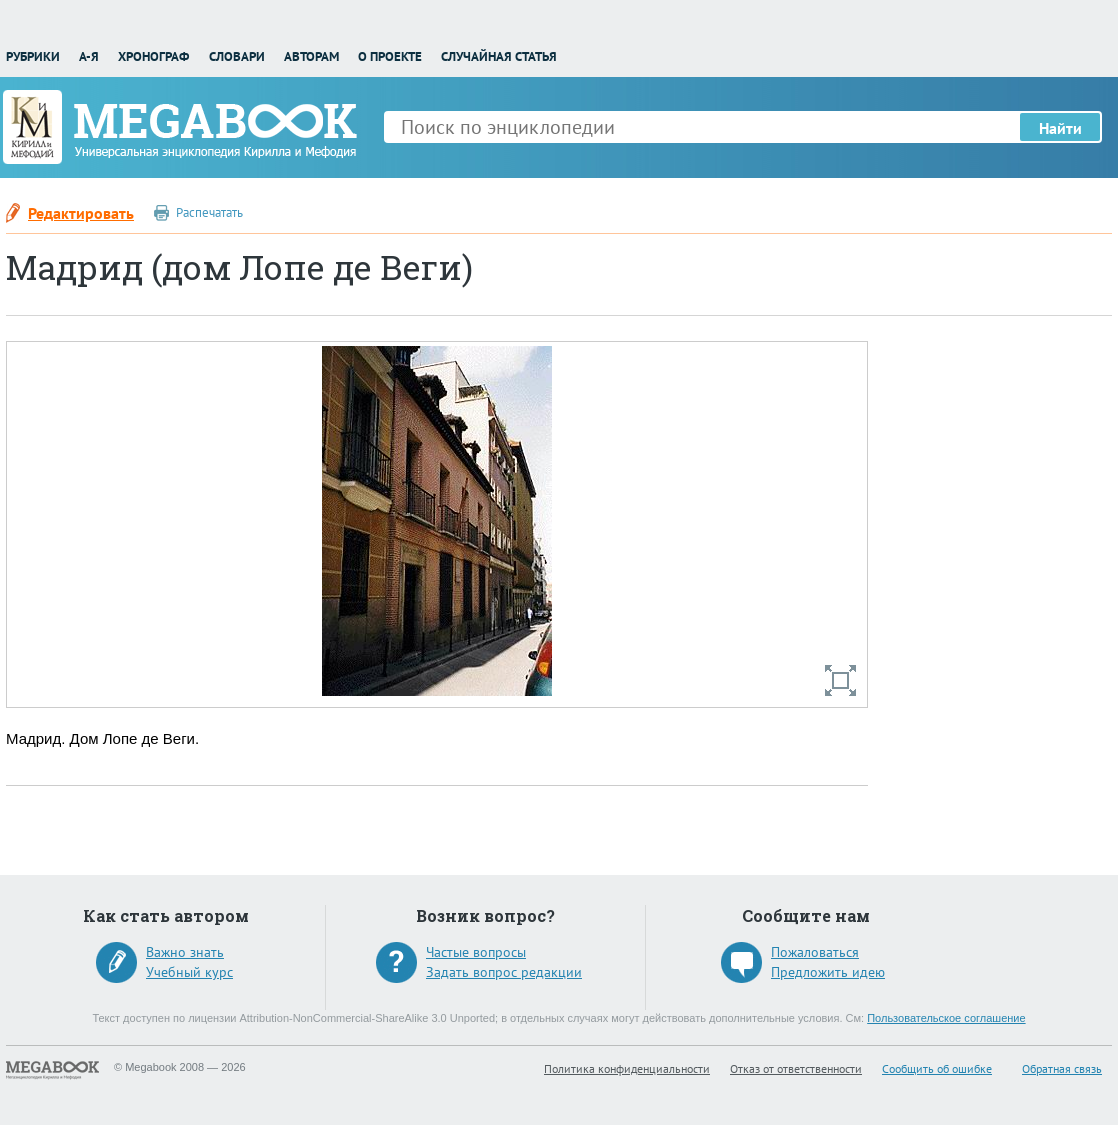  I want to click on Случайная статья, so click(499, 56).